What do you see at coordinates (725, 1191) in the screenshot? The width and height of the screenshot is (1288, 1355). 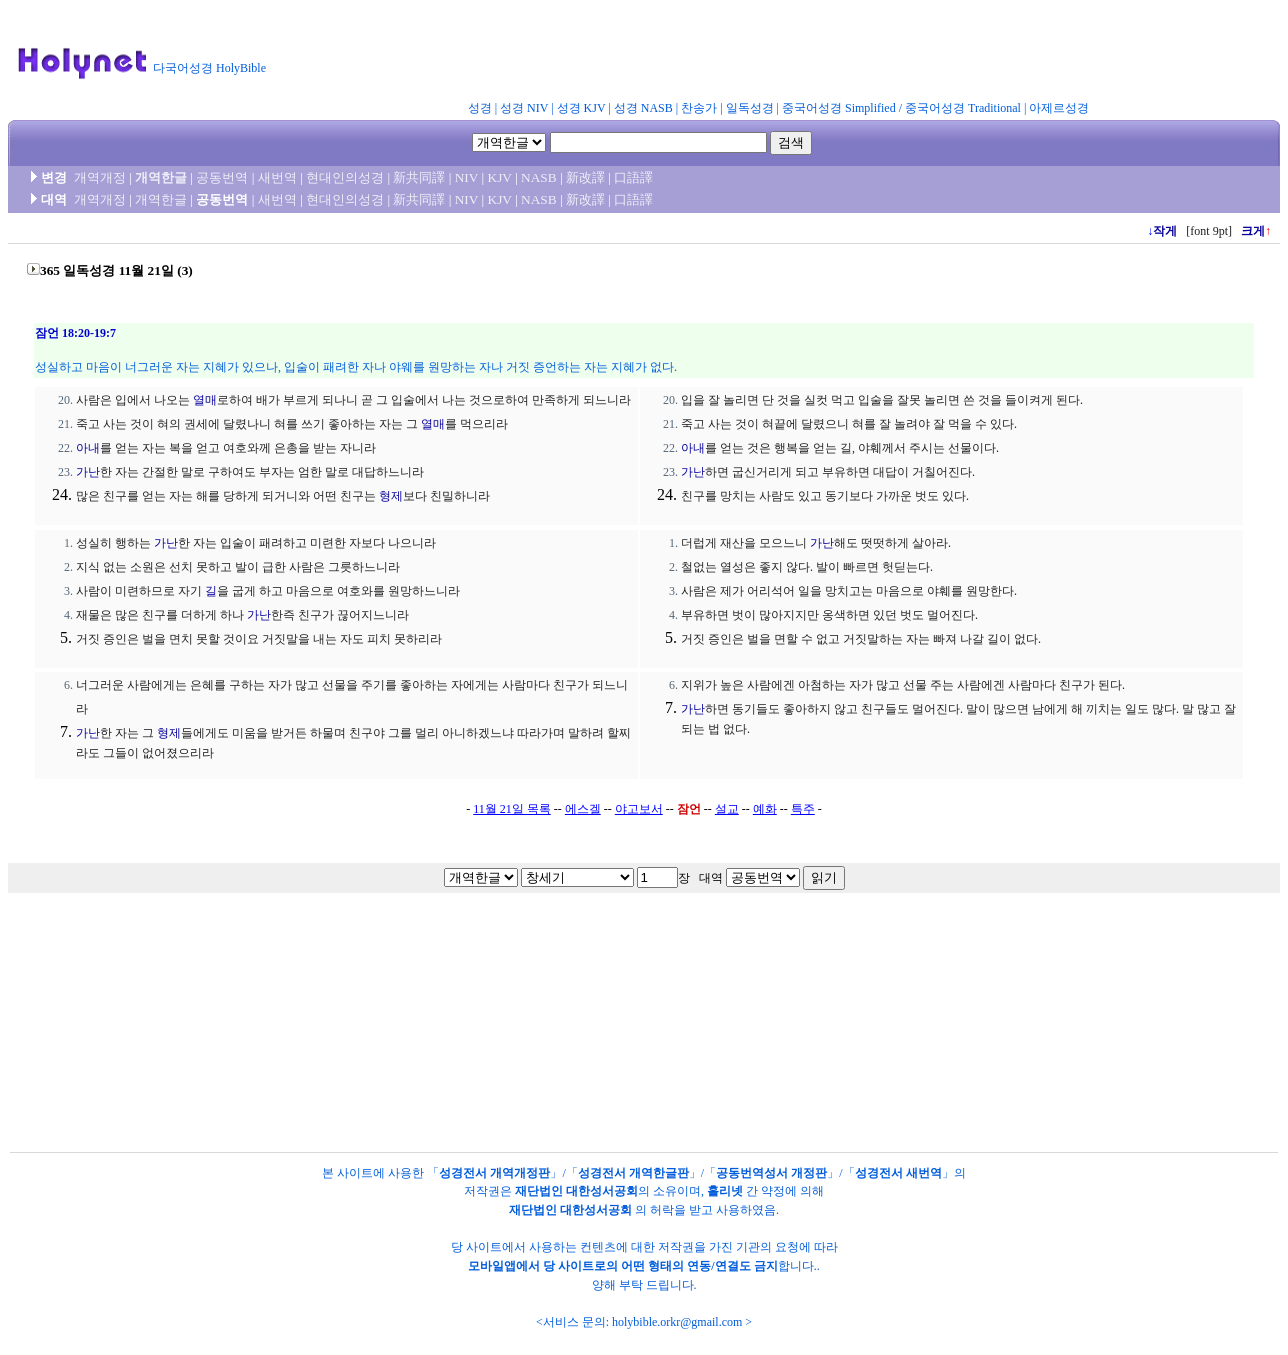 I see `홀리넷` at bounding box center [725, 1191].